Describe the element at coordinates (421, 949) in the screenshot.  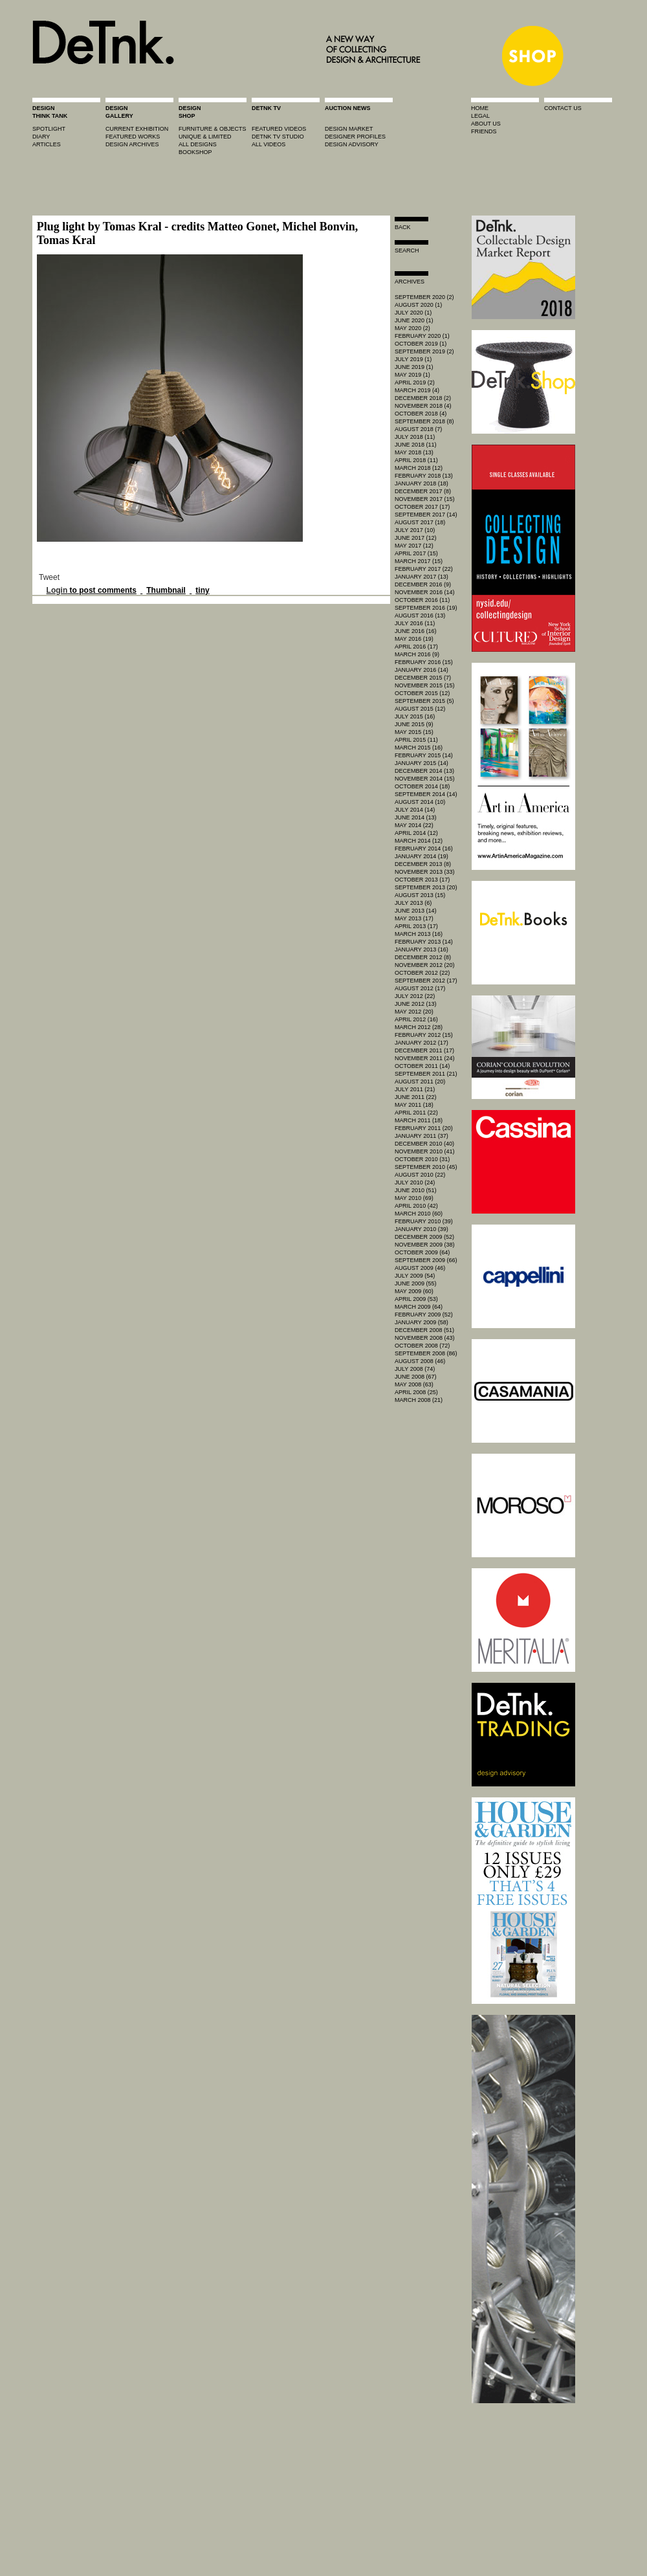
I see `January 2013 (16)` at that location.